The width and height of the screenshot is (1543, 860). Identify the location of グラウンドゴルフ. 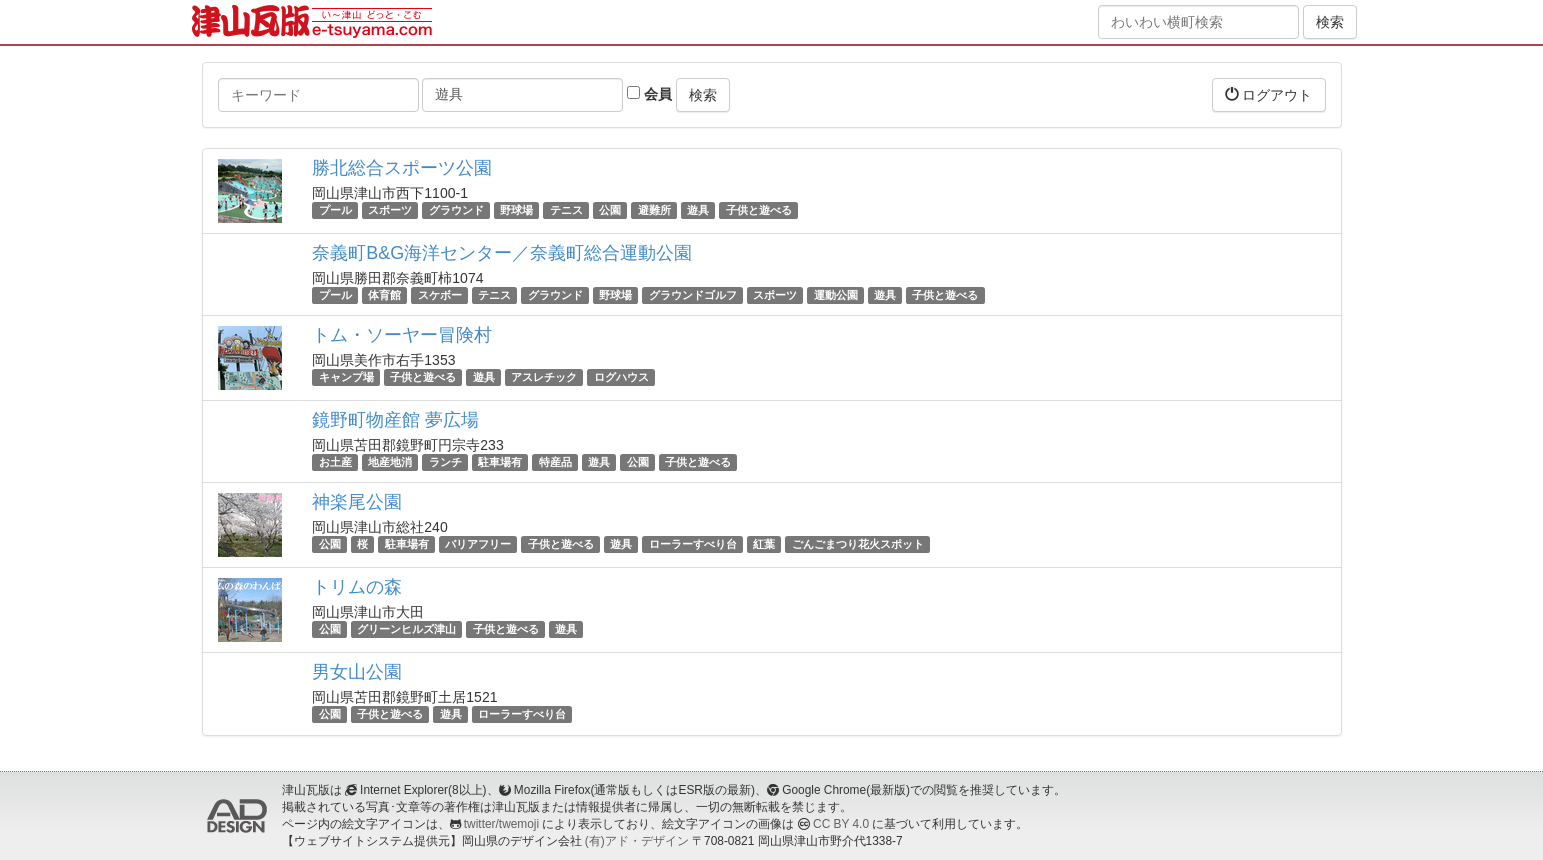
(693, 295).